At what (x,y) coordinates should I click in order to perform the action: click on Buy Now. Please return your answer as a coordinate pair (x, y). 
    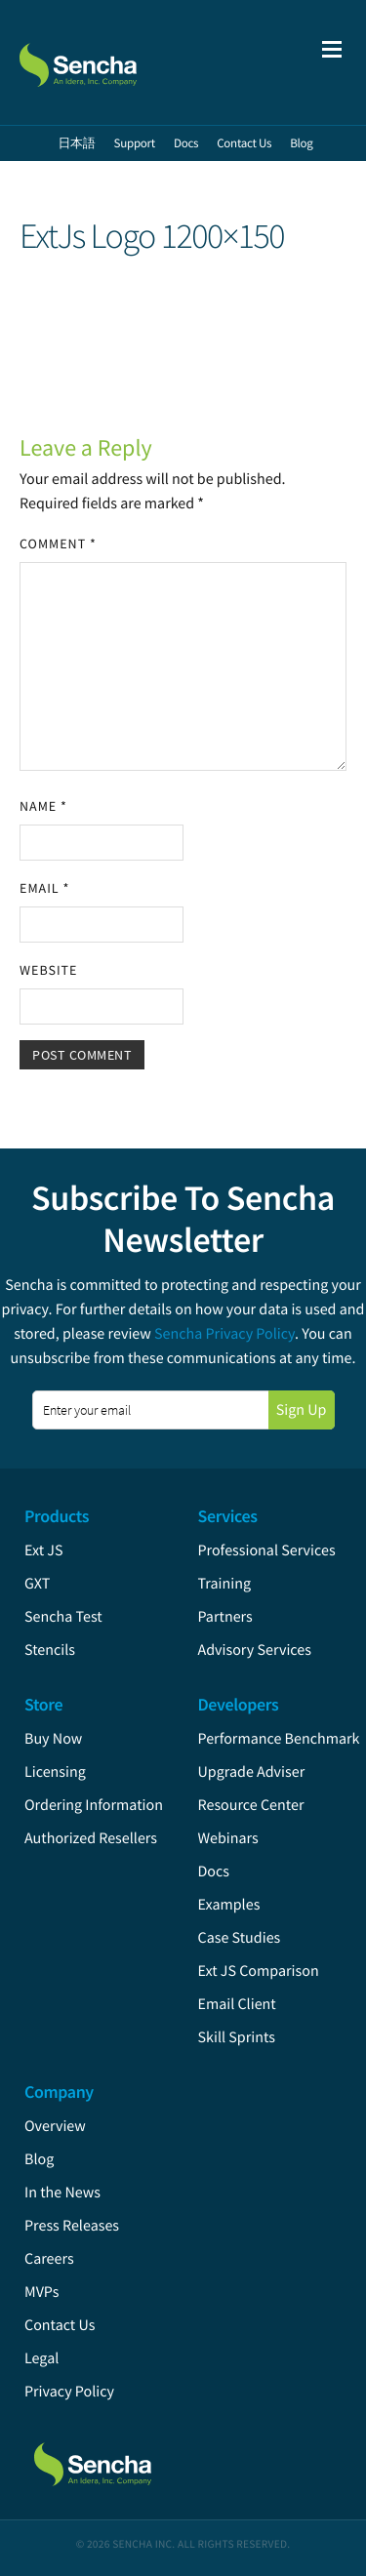
    Looking at the image, I should click on (53, 1739).